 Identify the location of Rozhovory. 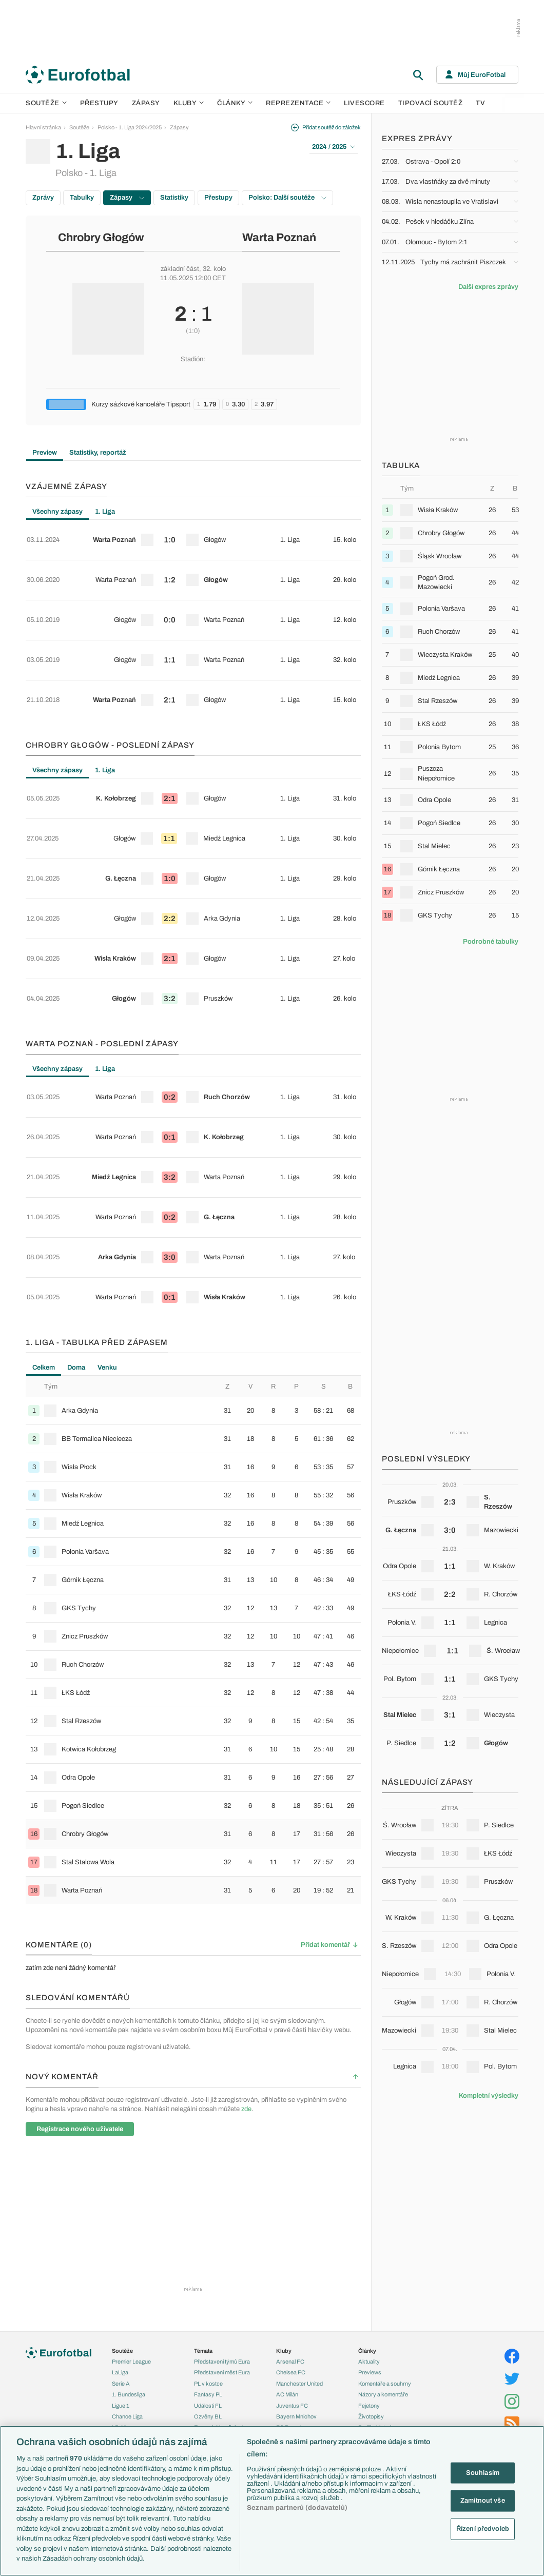
(371, 2249).